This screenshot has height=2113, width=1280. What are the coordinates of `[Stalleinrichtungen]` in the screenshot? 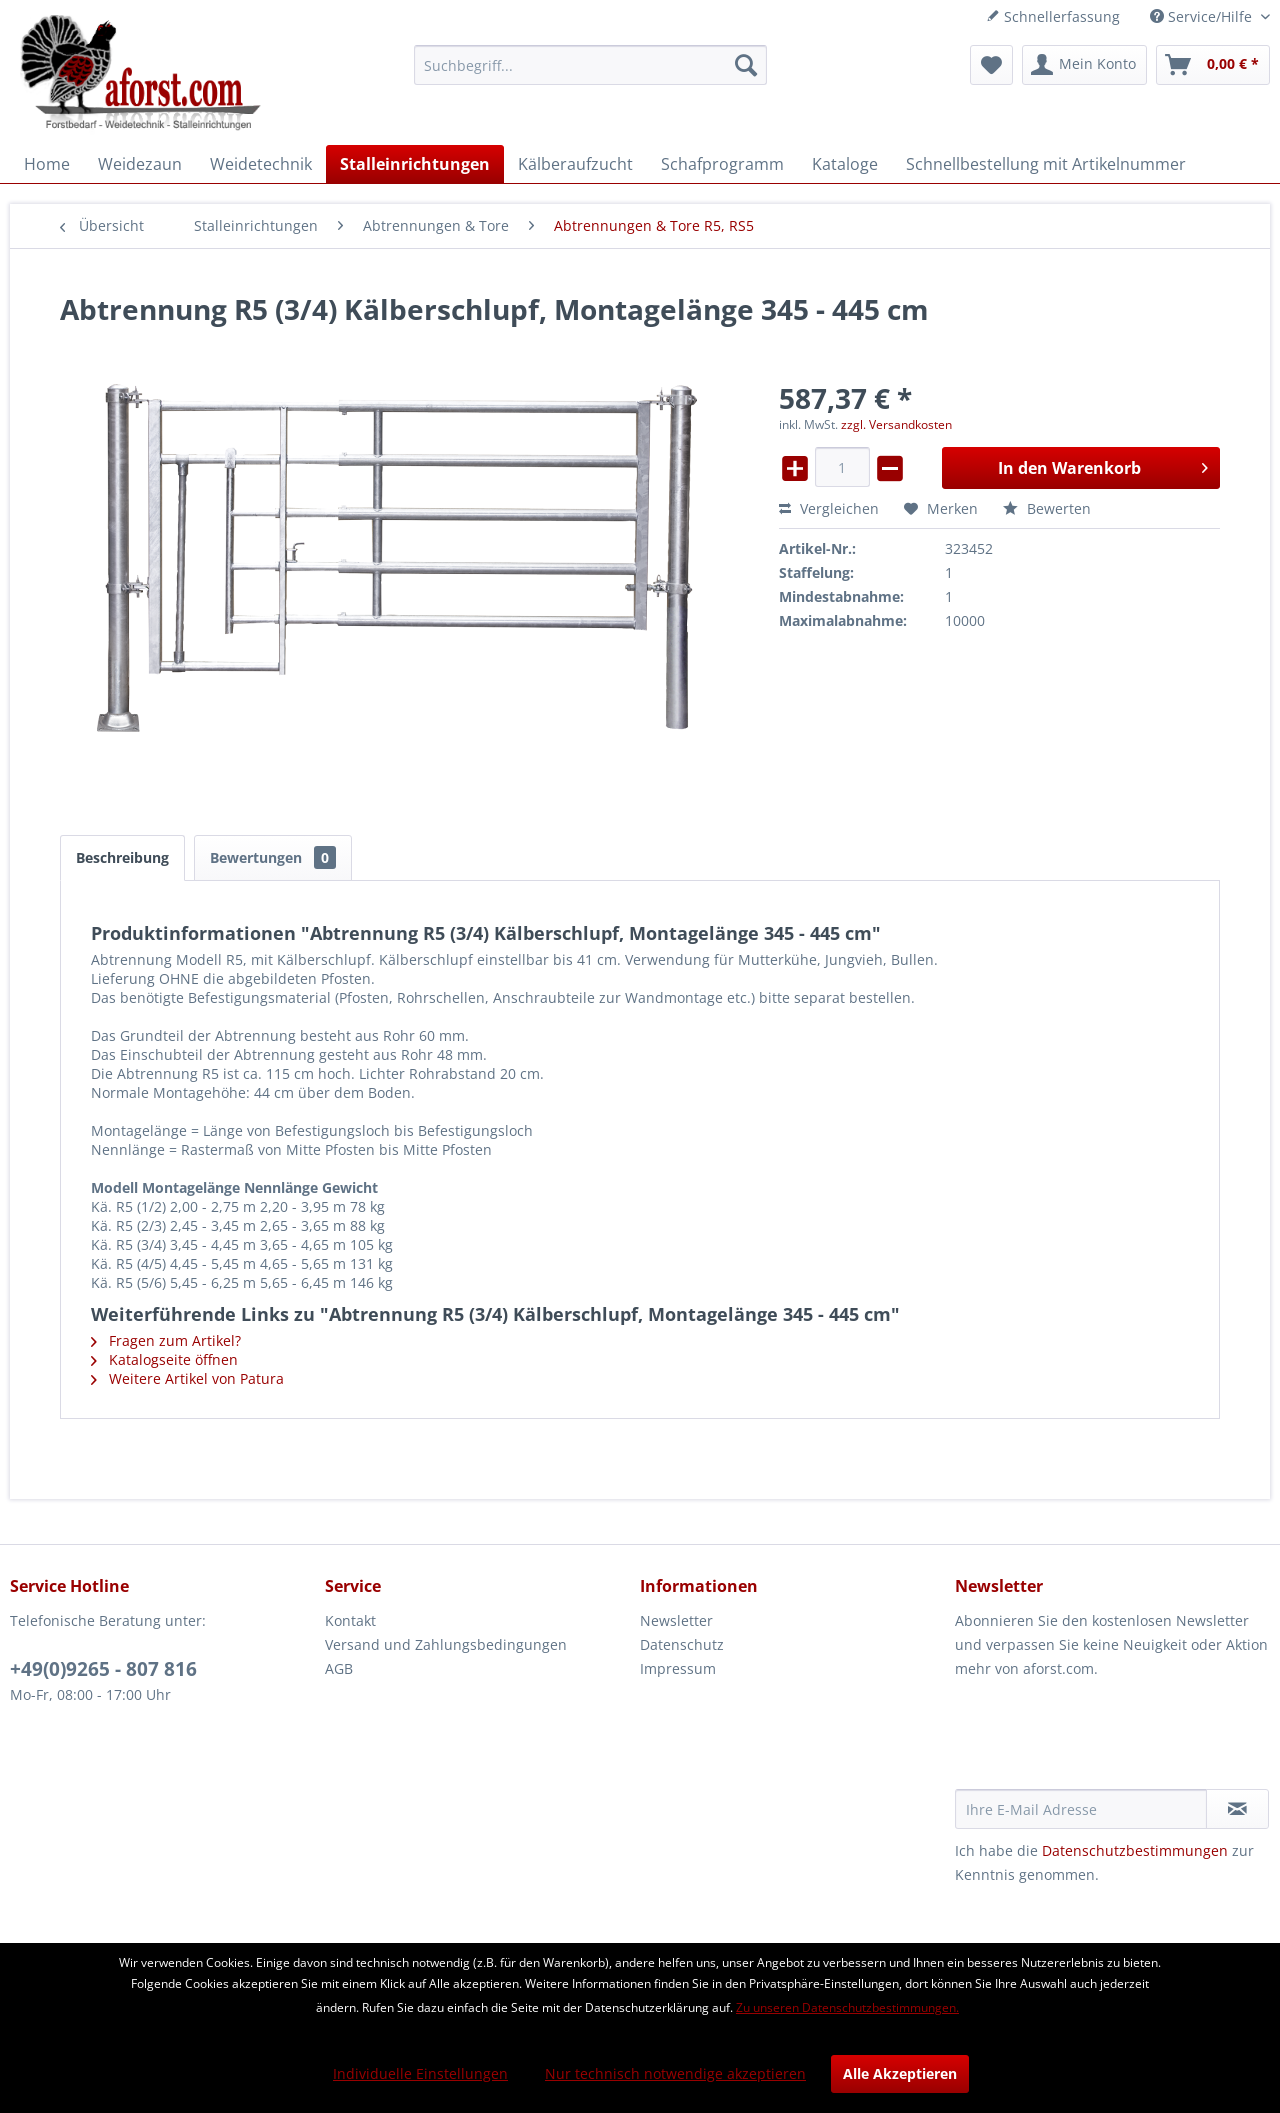 It's located at (415, 164).